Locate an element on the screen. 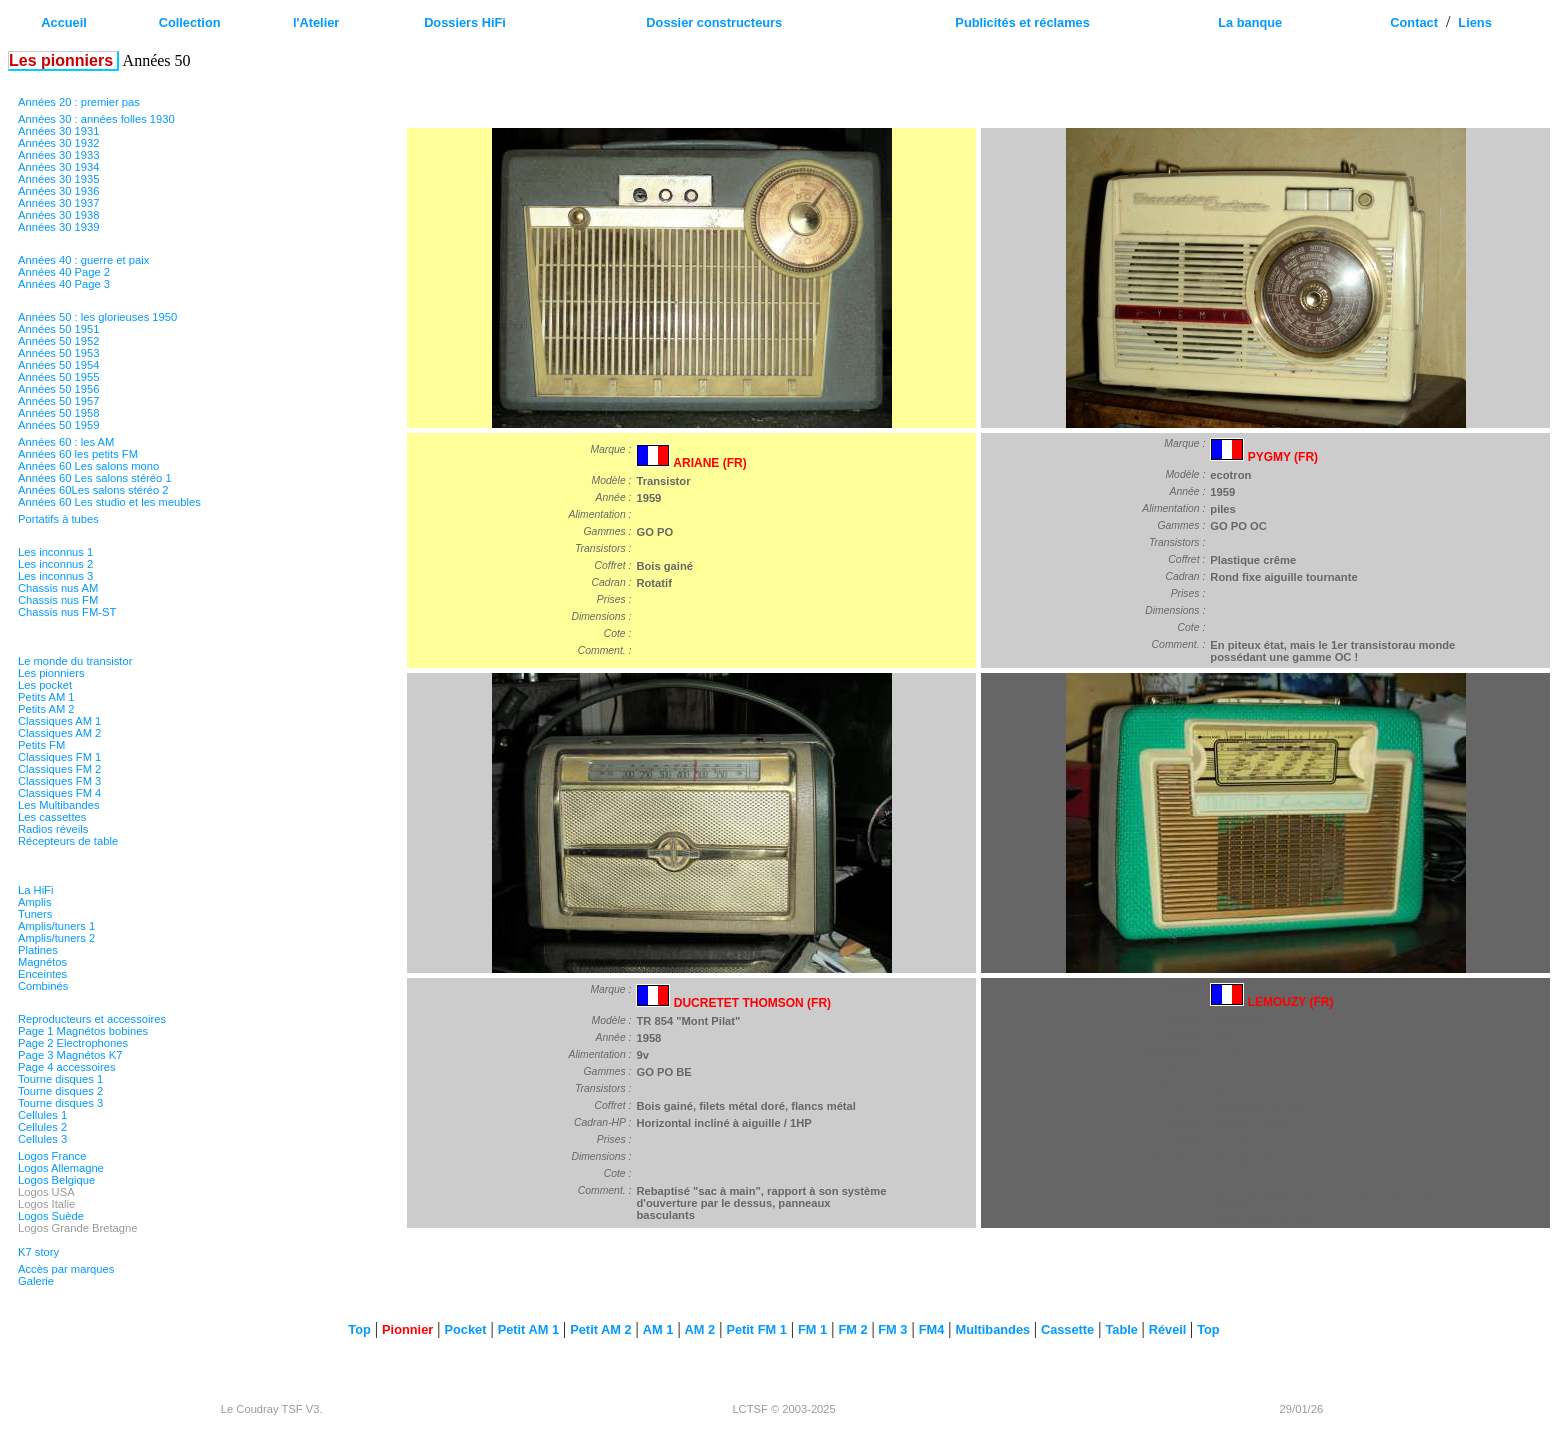  Les cassettes is located at coordinates (52, 817).